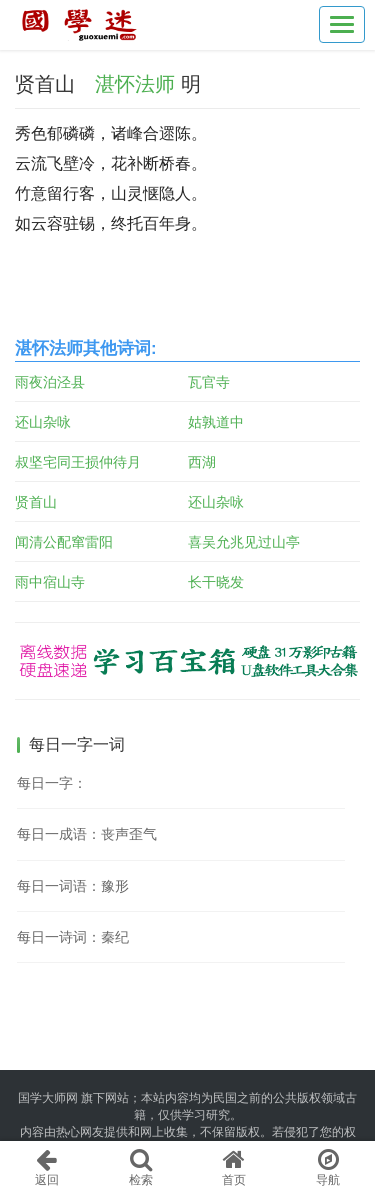 The image size is (375, 1201). What do you see at coordinates (87, 834) in the screenshot?
I see `每日一成语：丧声歪气` at bounding box center [87, 834].